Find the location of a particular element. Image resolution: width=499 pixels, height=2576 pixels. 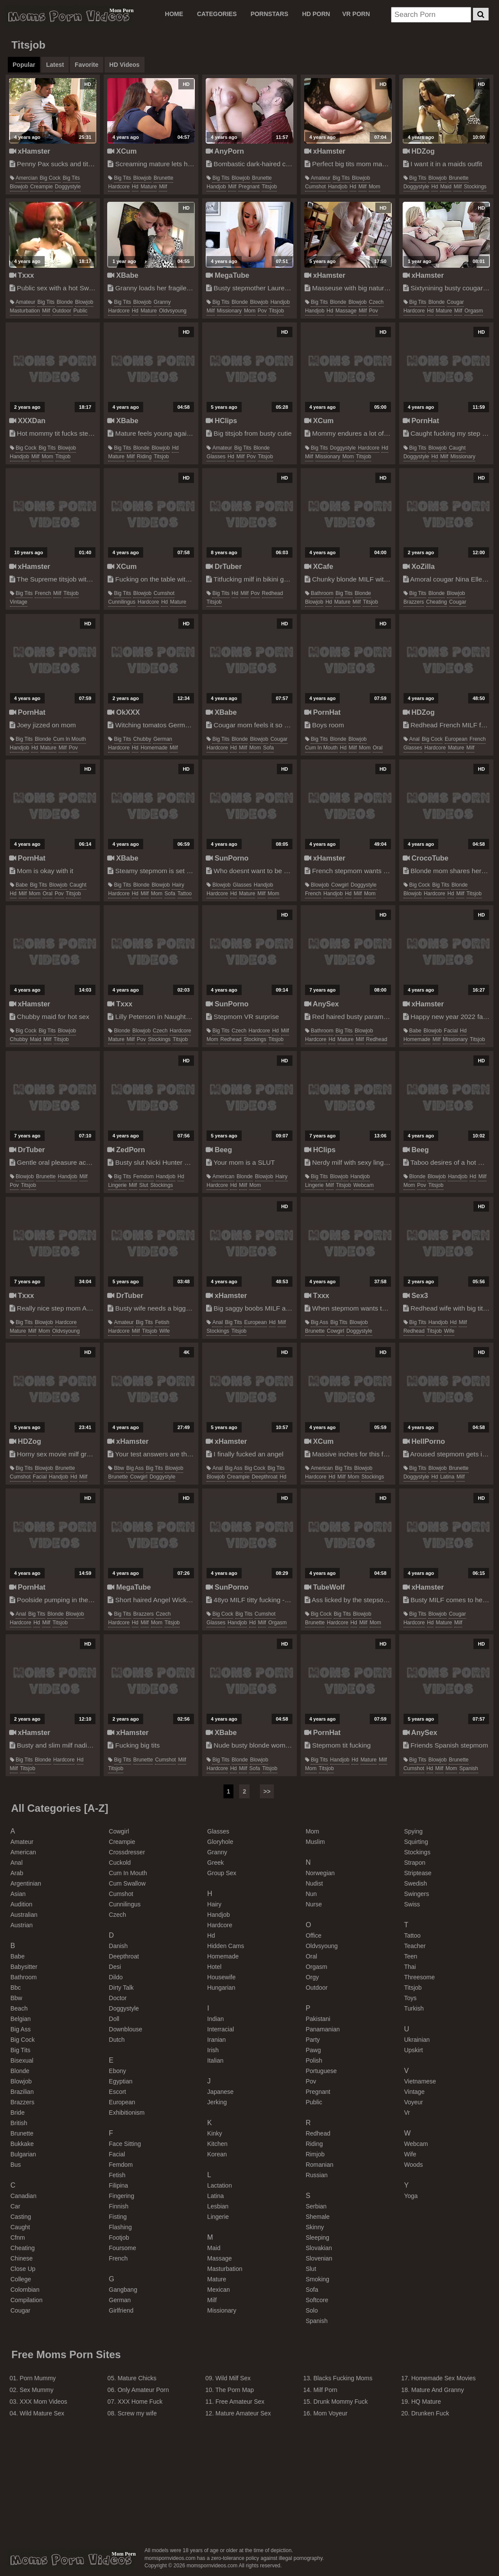

Home is located at coordinates (174, 13).